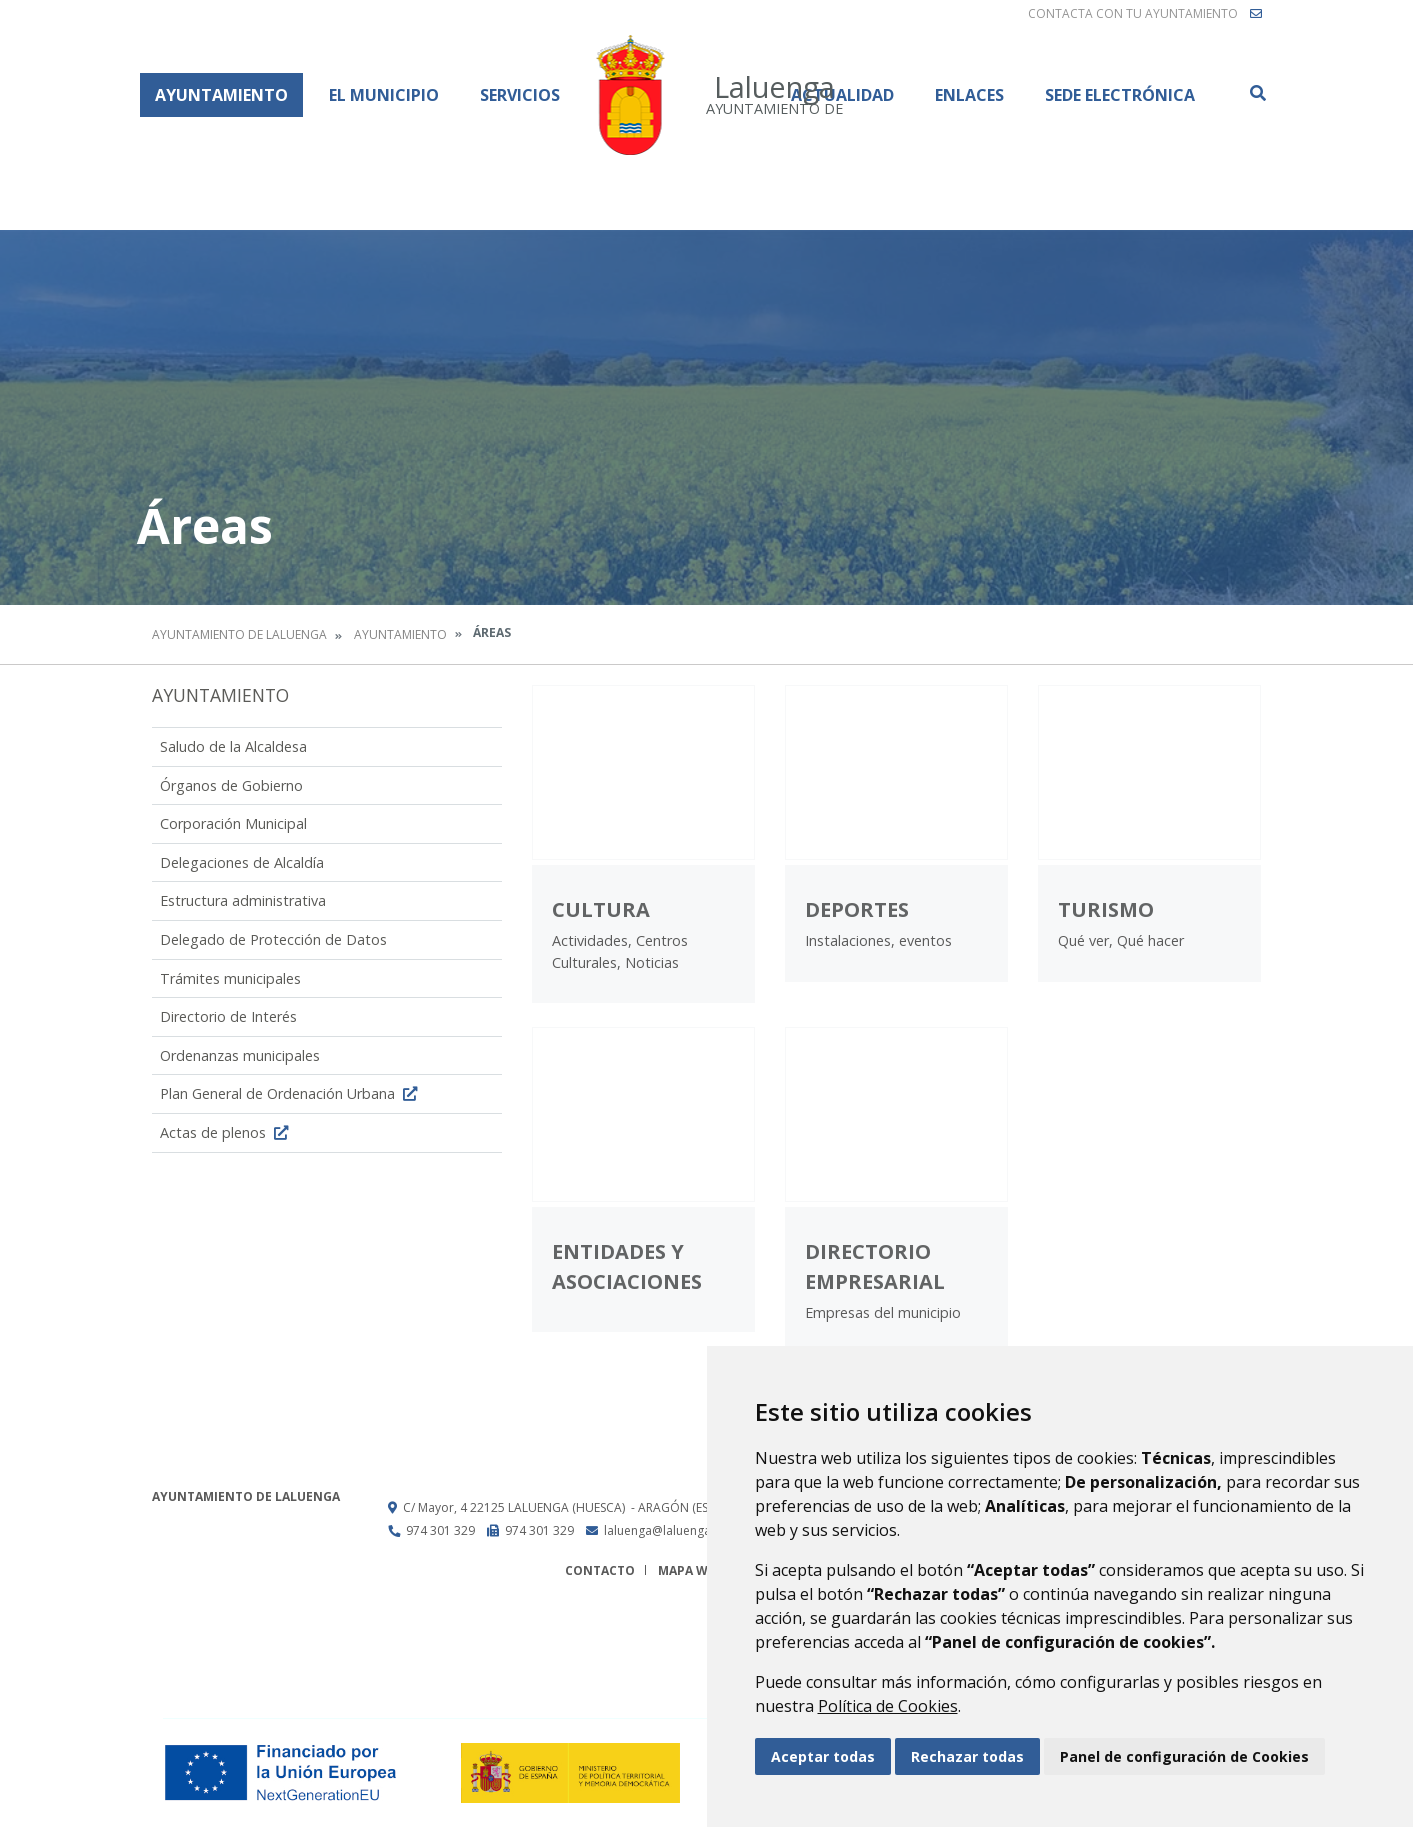 The width and height of the screenshot is (1413, 1827). I want to click on Directorio Empresarial, so click(875, 1266).